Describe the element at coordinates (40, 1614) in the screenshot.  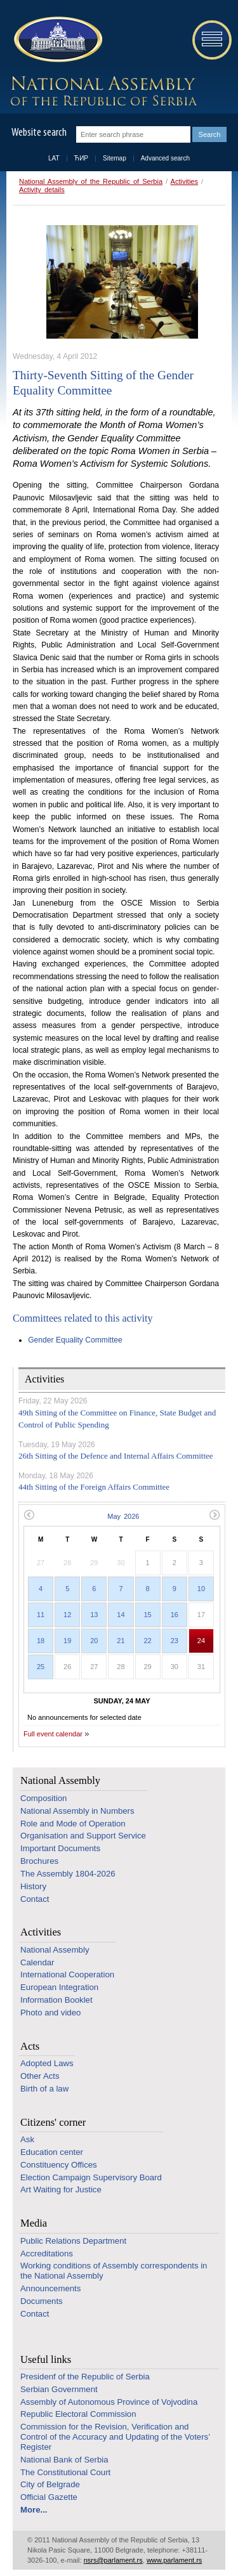
I see `11` at that location.